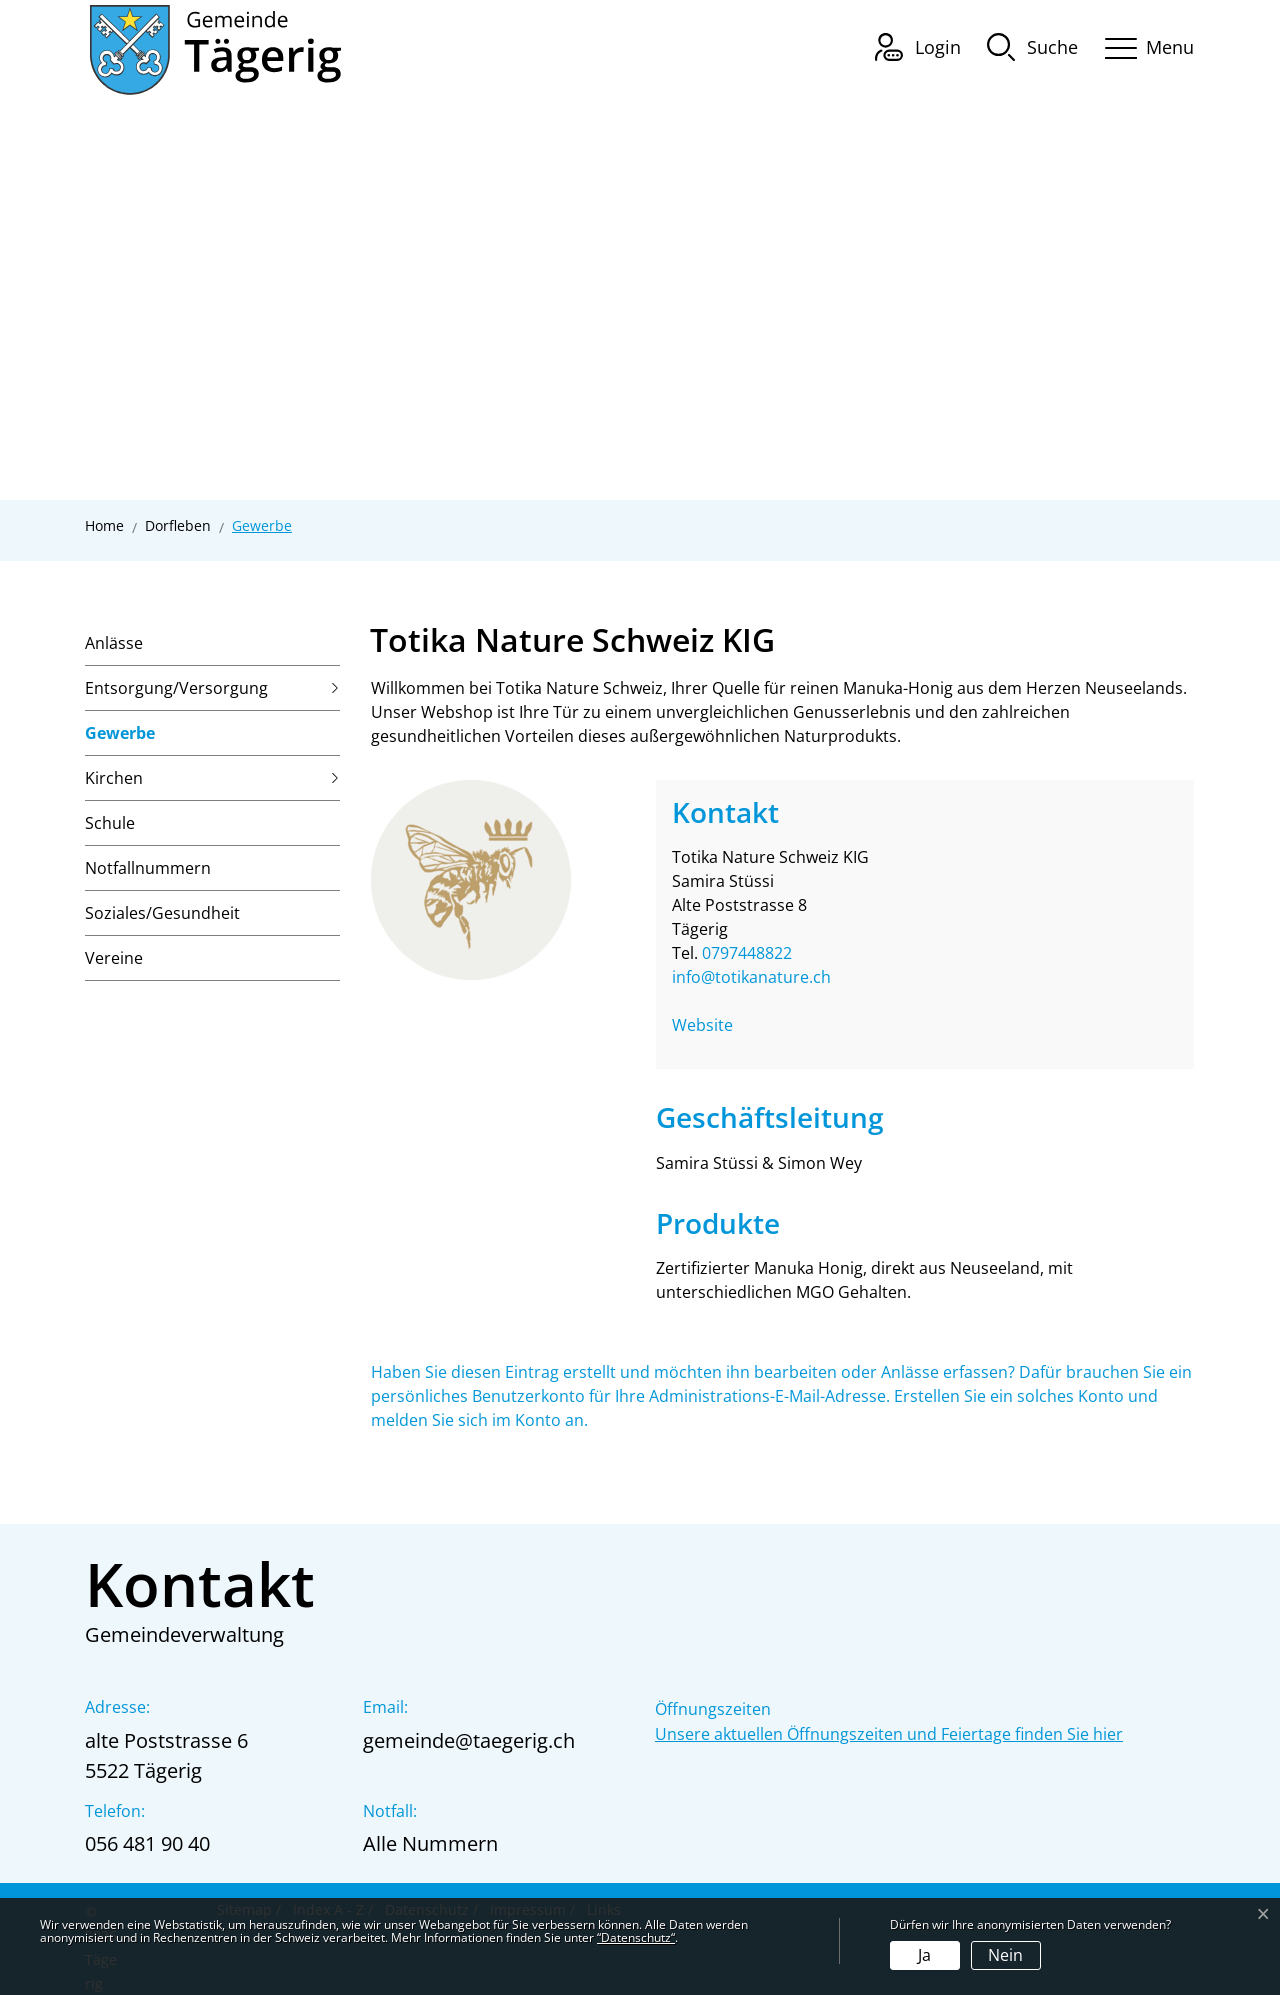 The height and width of the screenshot is (1995, 1280). Describe the element at coordinates (114, 643) in the screenshot. I see `Anlässe` at that location.